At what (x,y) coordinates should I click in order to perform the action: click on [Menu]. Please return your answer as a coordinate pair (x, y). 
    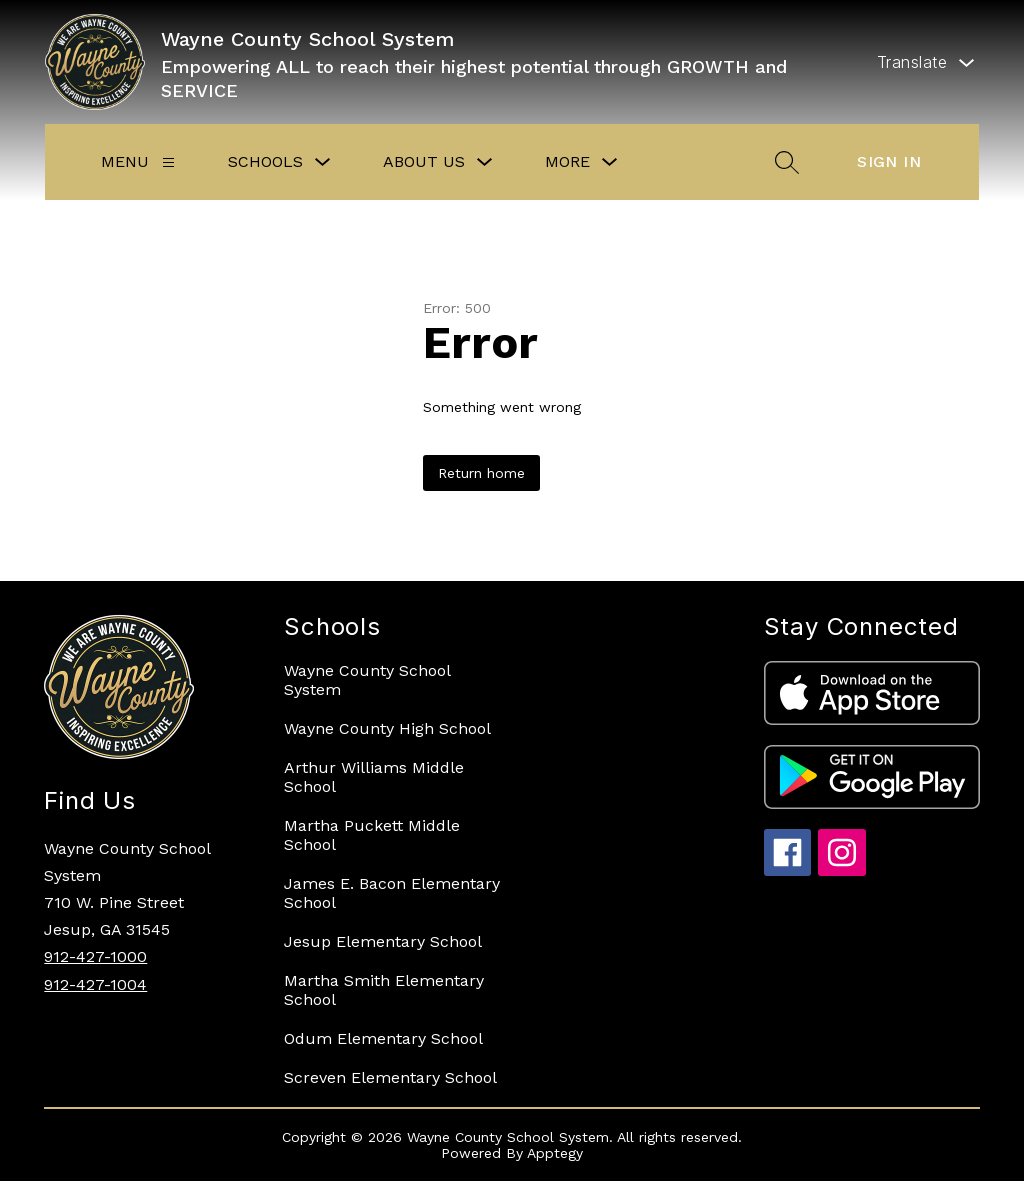
    Looking at the image, I should click on (168, 162).